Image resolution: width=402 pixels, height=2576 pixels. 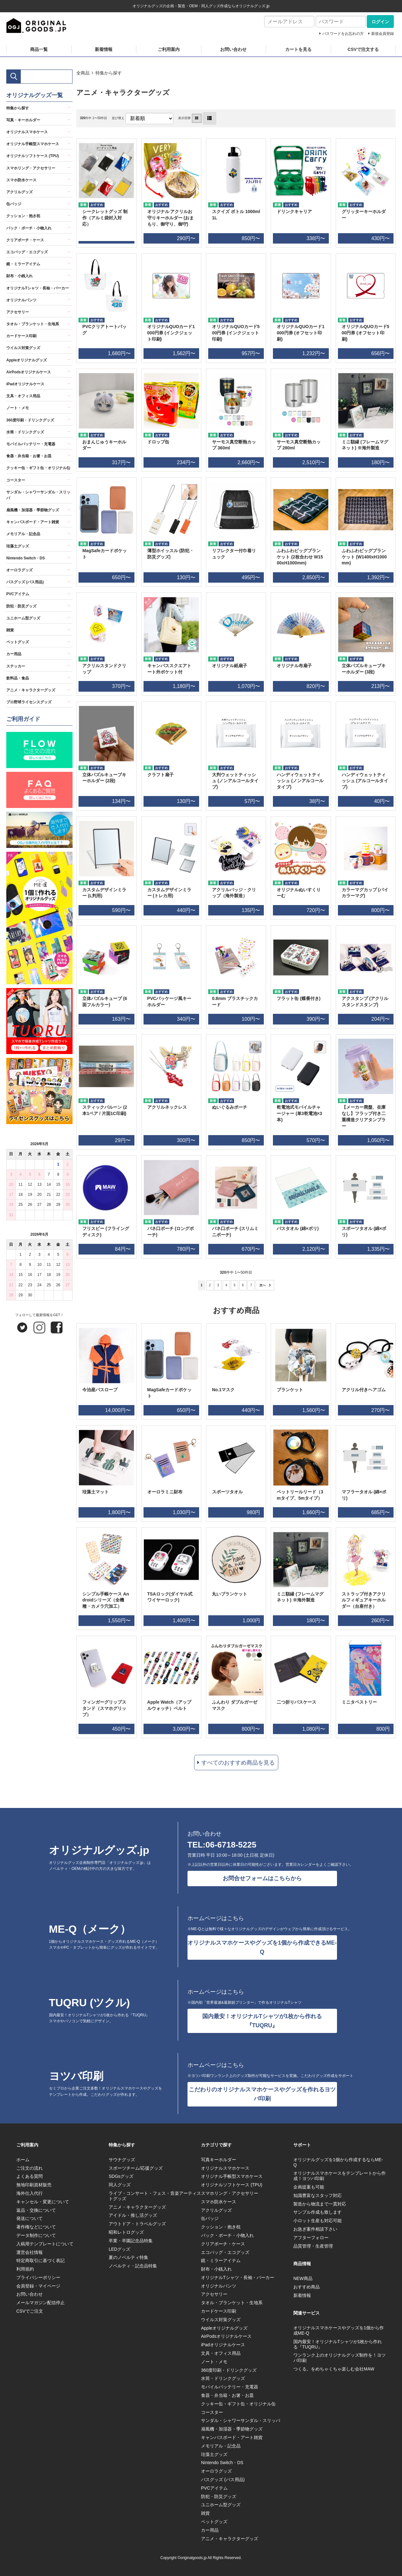 What do you see at coordinates (30, 690) in the screenshot?
I see `アニメ・キャラクターグッズ` at bounding box center [30, 690].